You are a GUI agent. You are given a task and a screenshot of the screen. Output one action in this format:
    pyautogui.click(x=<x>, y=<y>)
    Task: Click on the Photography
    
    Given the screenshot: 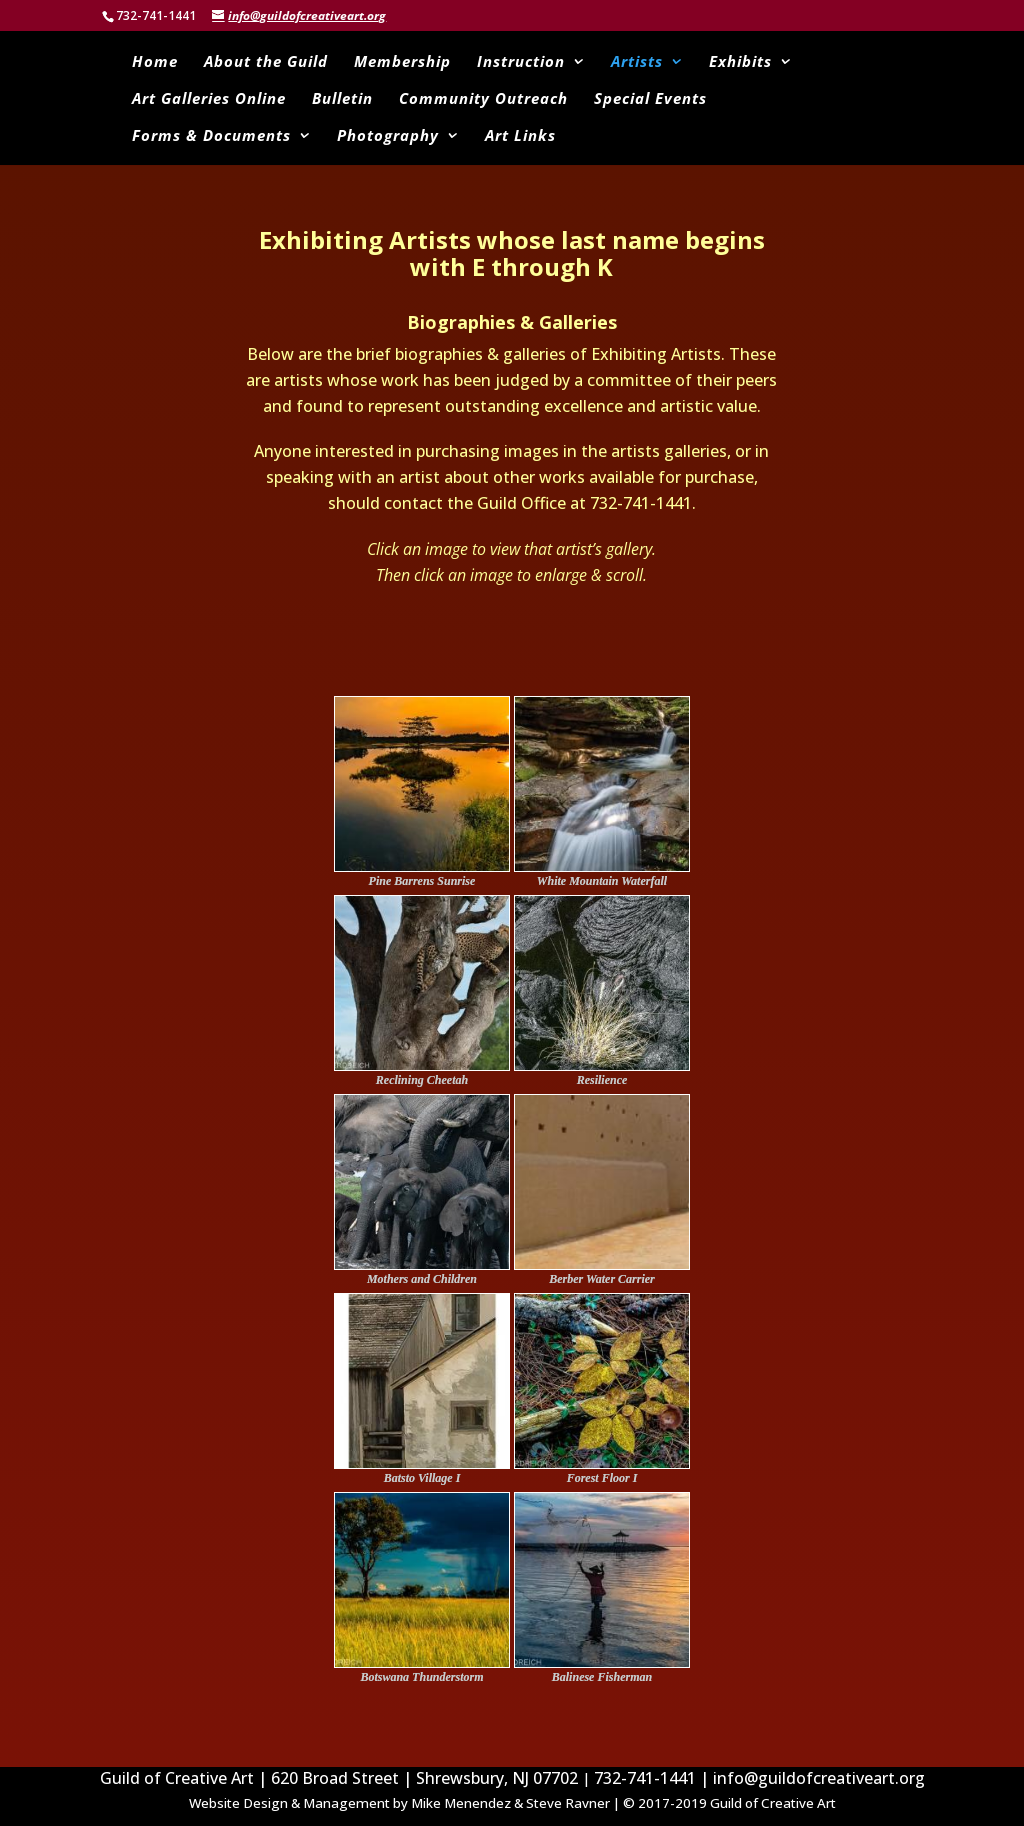 What is the action you would take?
    pyautogui.click(x=388, y=136)
    